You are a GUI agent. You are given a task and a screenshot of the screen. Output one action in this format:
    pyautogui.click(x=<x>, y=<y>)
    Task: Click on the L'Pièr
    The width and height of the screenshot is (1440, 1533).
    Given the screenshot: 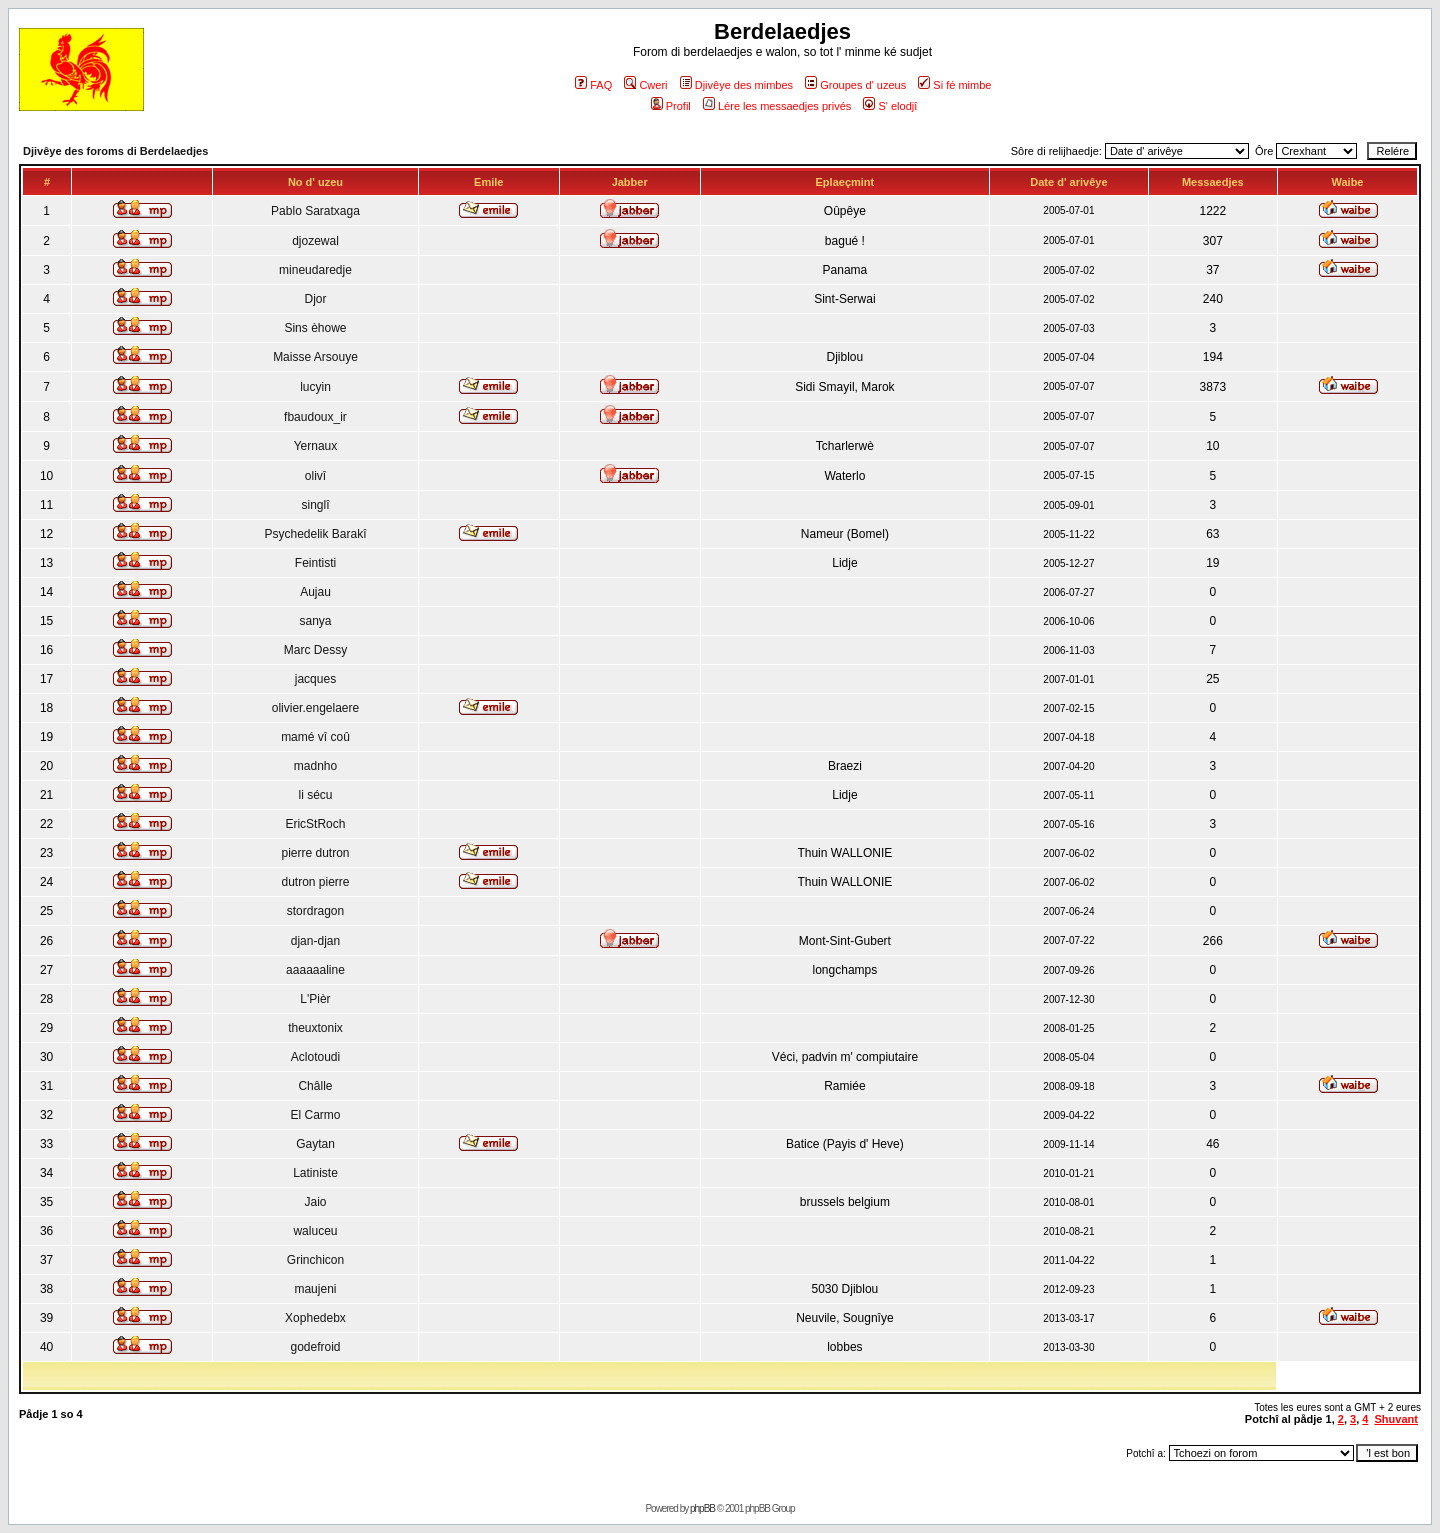 What is the action you would take?
    pyautogui.click(x=315, y=999)
    